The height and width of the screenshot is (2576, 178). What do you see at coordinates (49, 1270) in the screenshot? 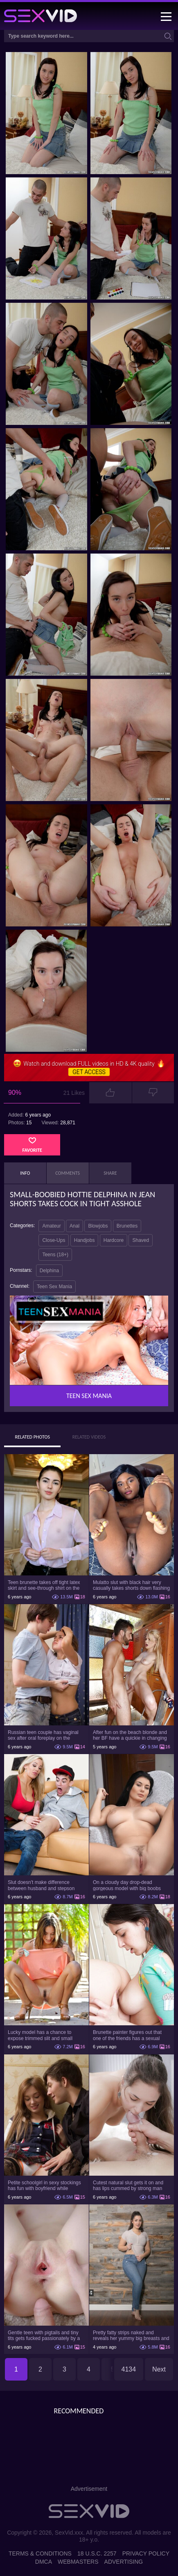
I see `Delphina` at bounding box center [49, 1270].